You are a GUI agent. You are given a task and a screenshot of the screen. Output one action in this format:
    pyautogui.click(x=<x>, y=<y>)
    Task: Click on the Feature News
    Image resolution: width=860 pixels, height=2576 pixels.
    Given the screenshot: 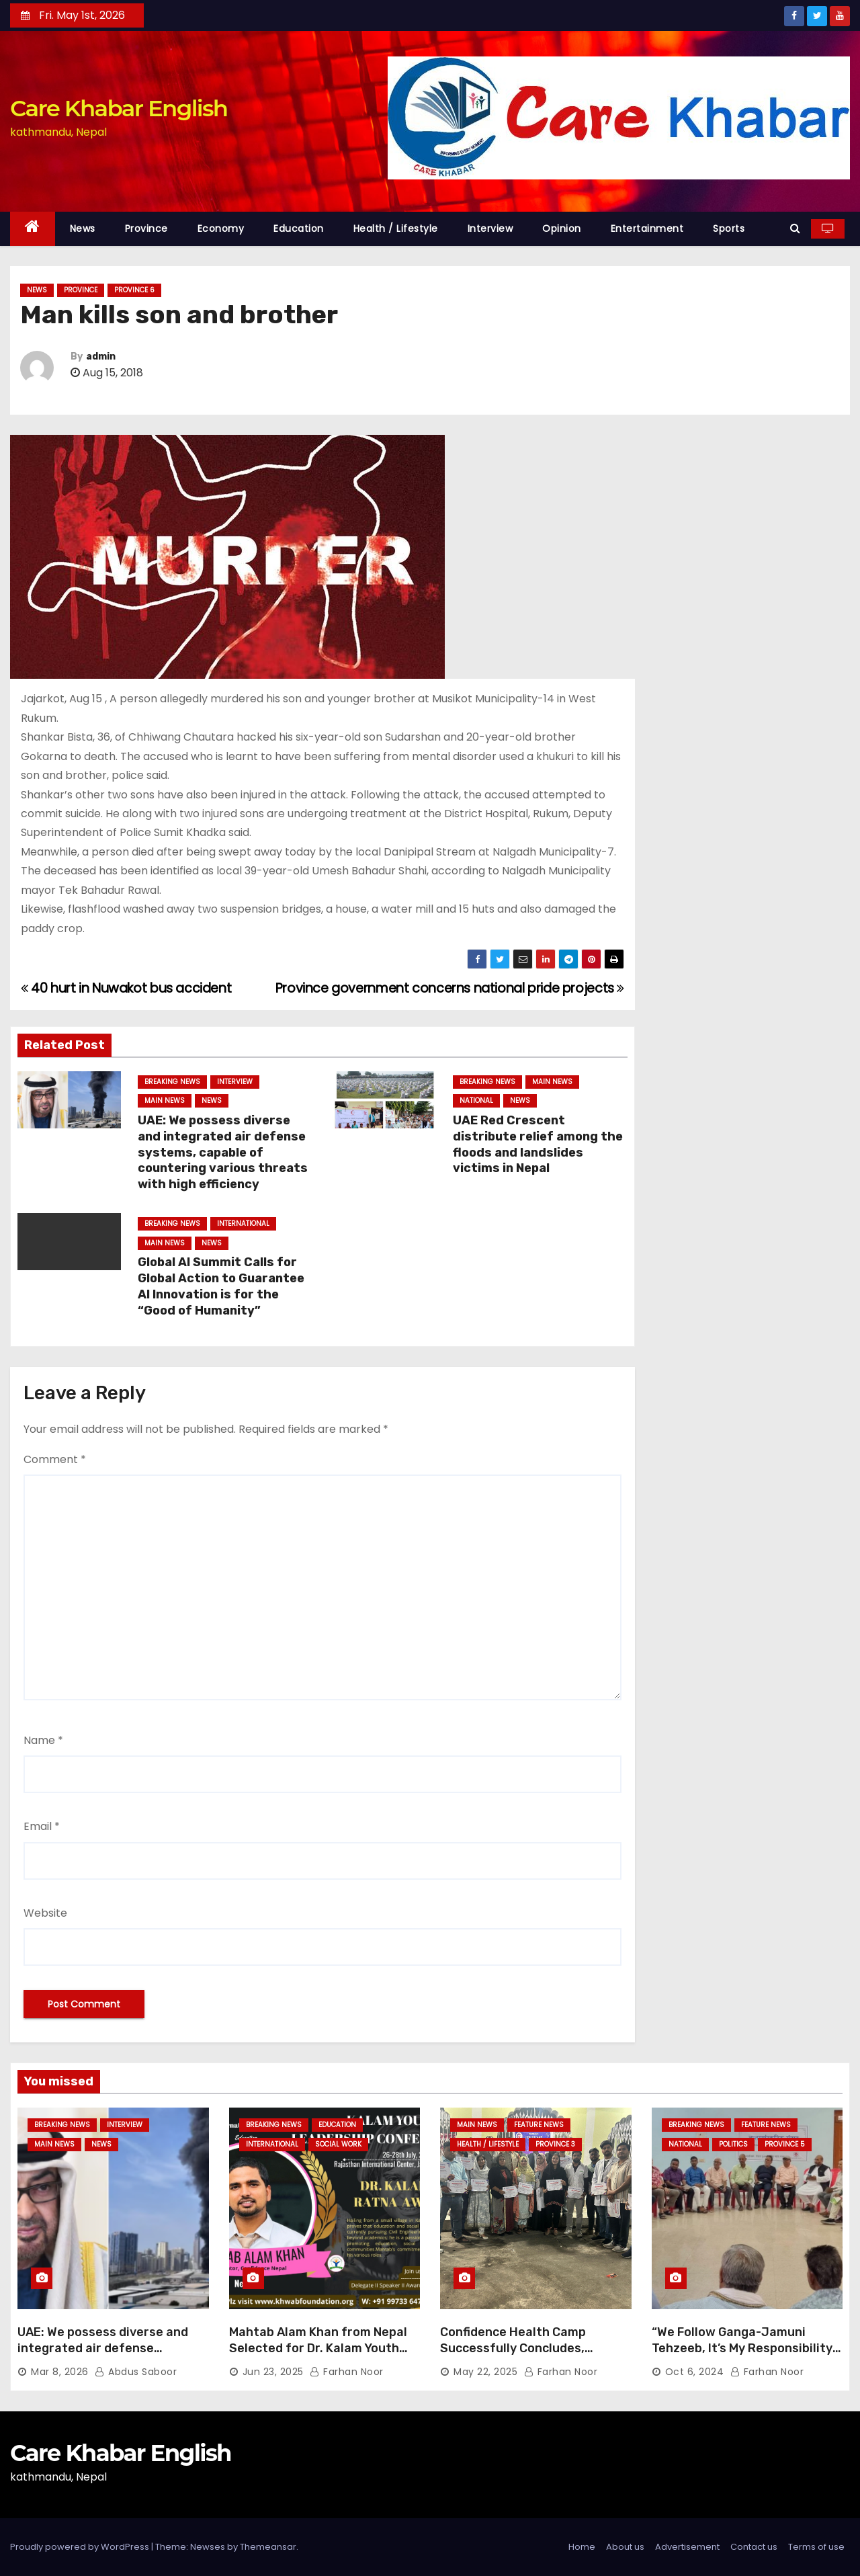 What is the action you would take?
    pyautogui.click(x=539, y=2125)
    